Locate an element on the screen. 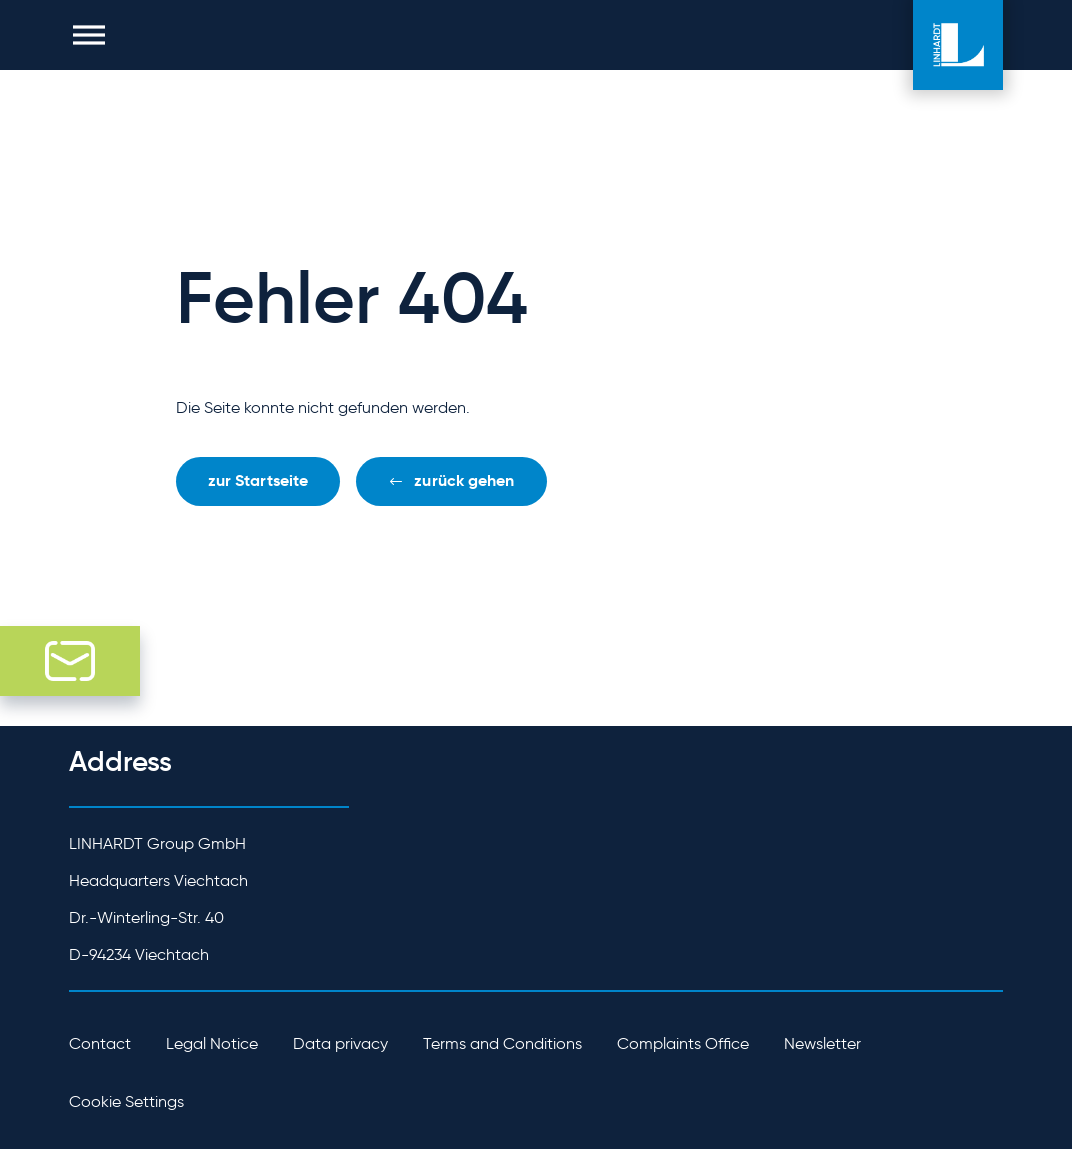 Image resolution: width=1072 pixels, height=1149 pixels. Newsletter is located at coordinates (822, 1043).